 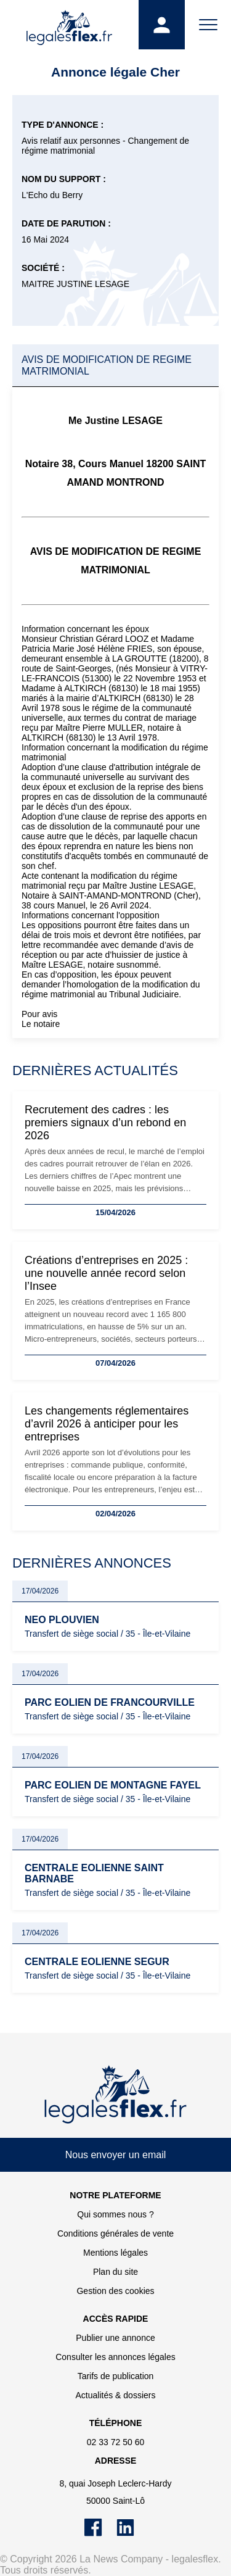 I want to click on Plan du site, so click(x=115, y=2272).